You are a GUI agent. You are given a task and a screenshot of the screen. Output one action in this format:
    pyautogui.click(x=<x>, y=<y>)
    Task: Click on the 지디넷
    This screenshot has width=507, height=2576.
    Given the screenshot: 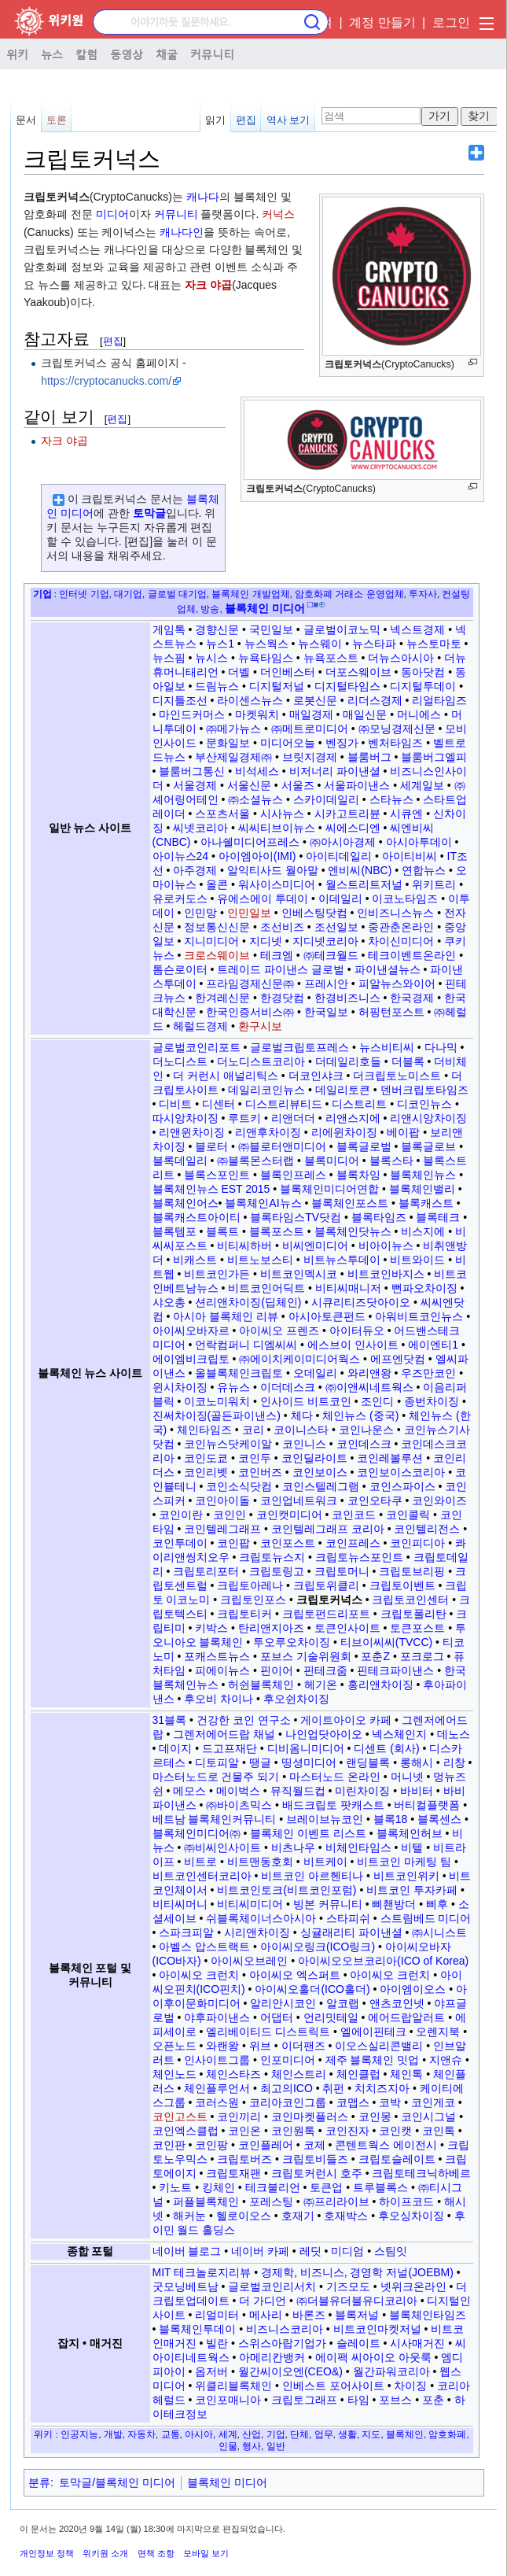 What is the action you would take?
    pyautogui.click(x=265, y=941)
    